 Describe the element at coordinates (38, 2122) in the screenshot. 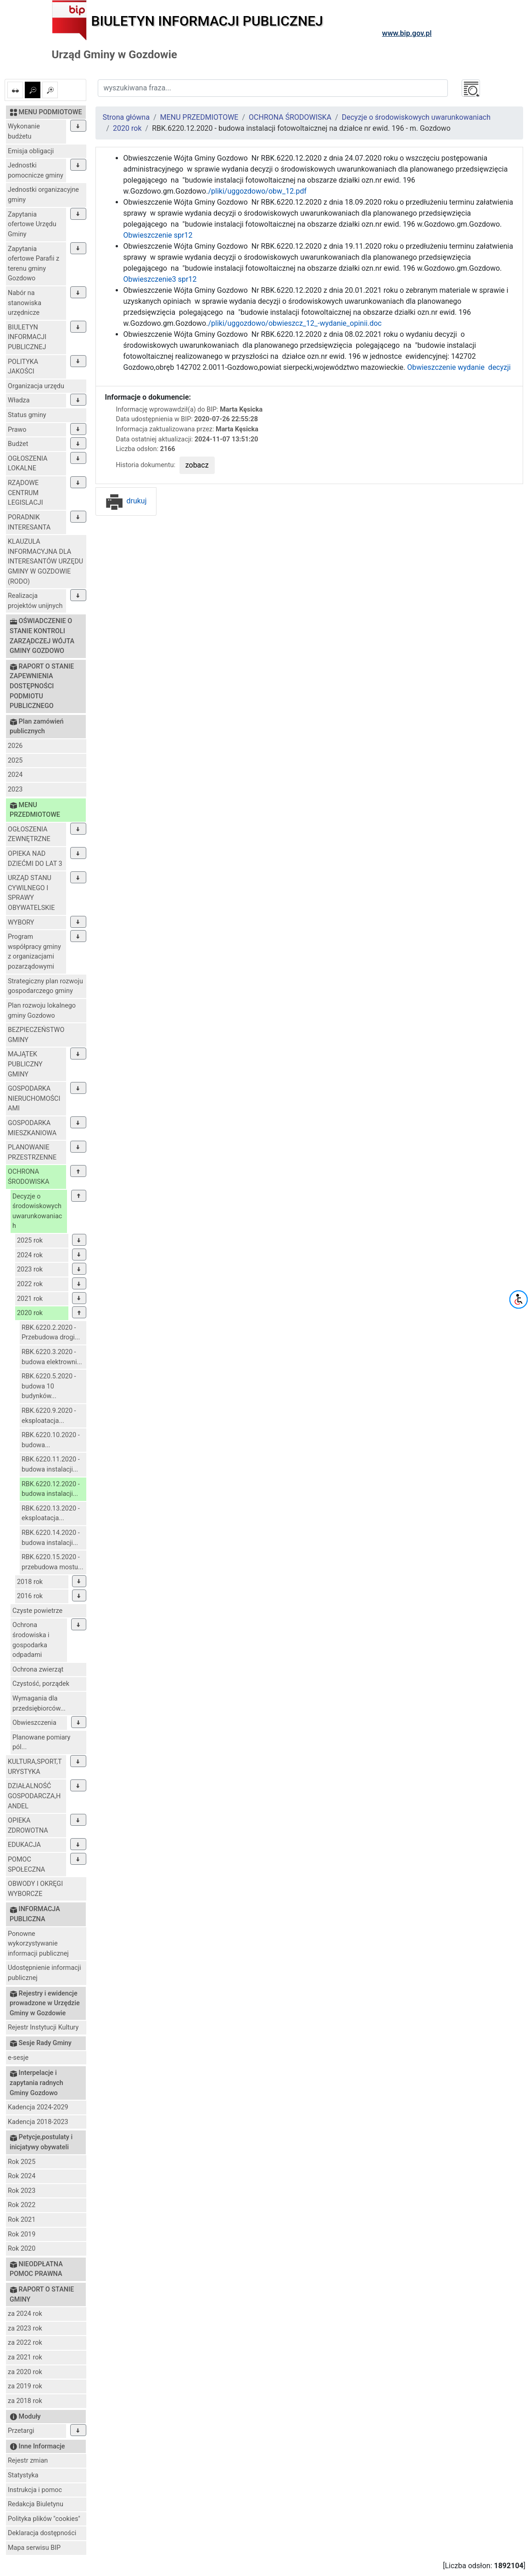

I see `Kadencja 2018-2023` at that location.